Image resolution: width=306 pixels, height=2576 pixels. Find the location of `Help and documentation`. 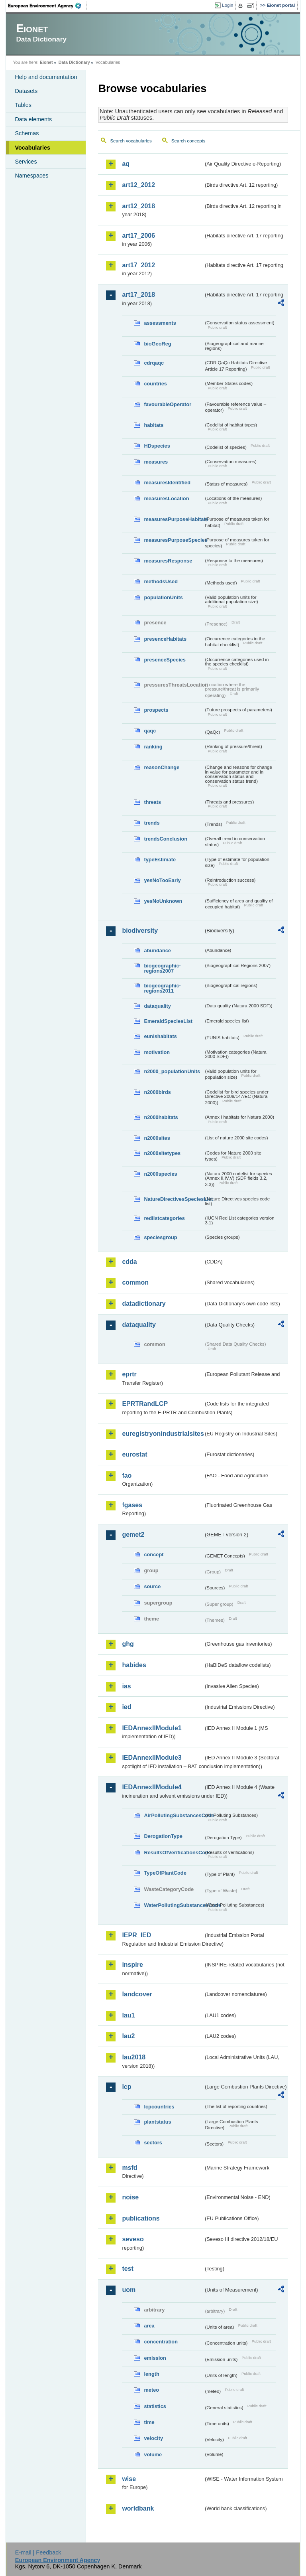

Help and documentation is located at coordinates (46, 77).